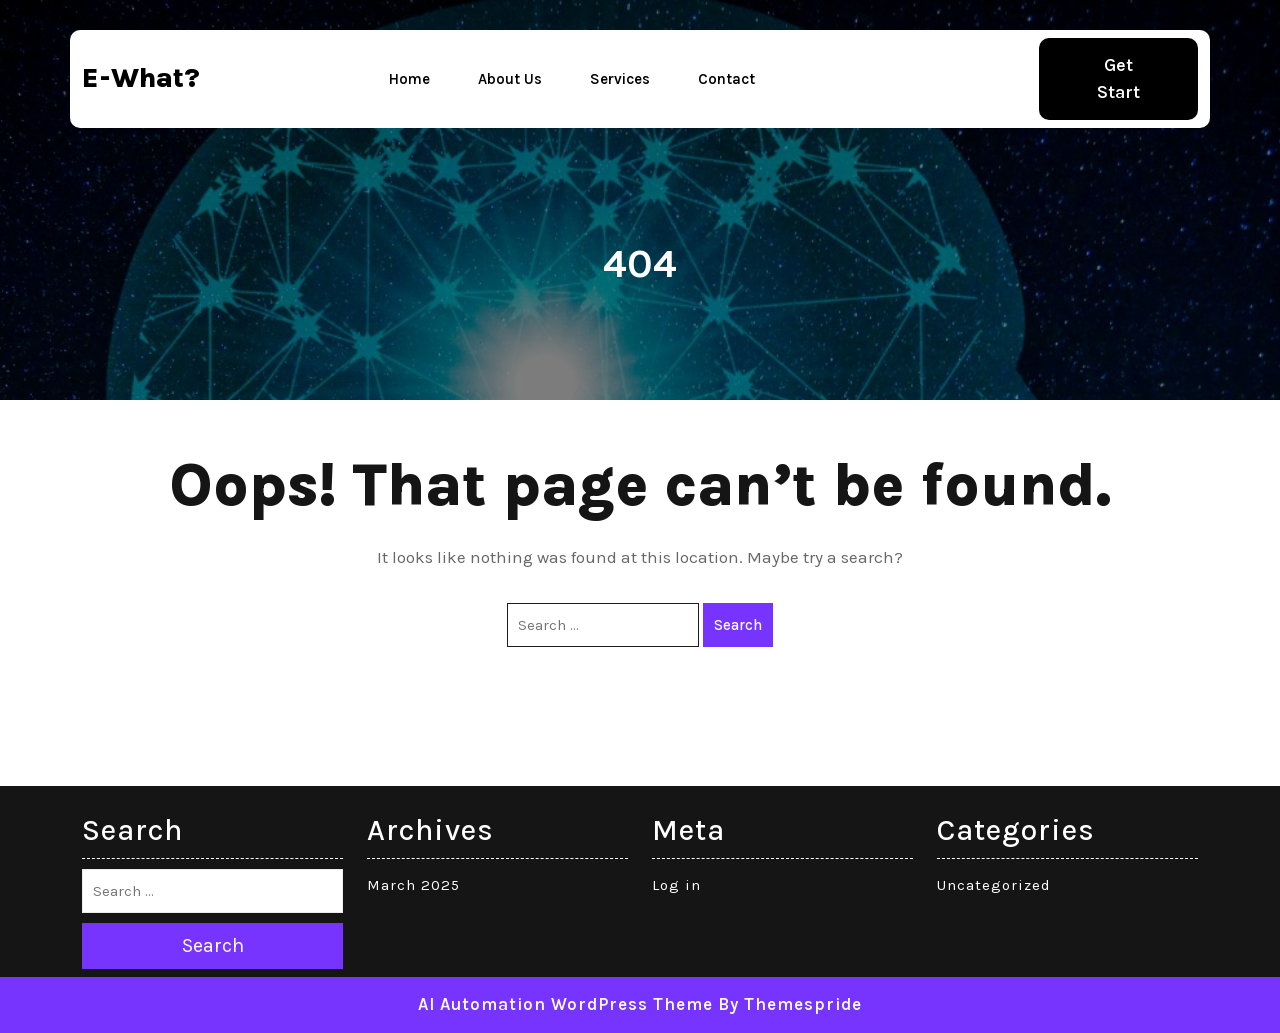 This screenshot has width=1280, height=1033. What do you see at coordinates (409, 79) in the screenshot?
I see `Home` at bounding box center [409, 79].